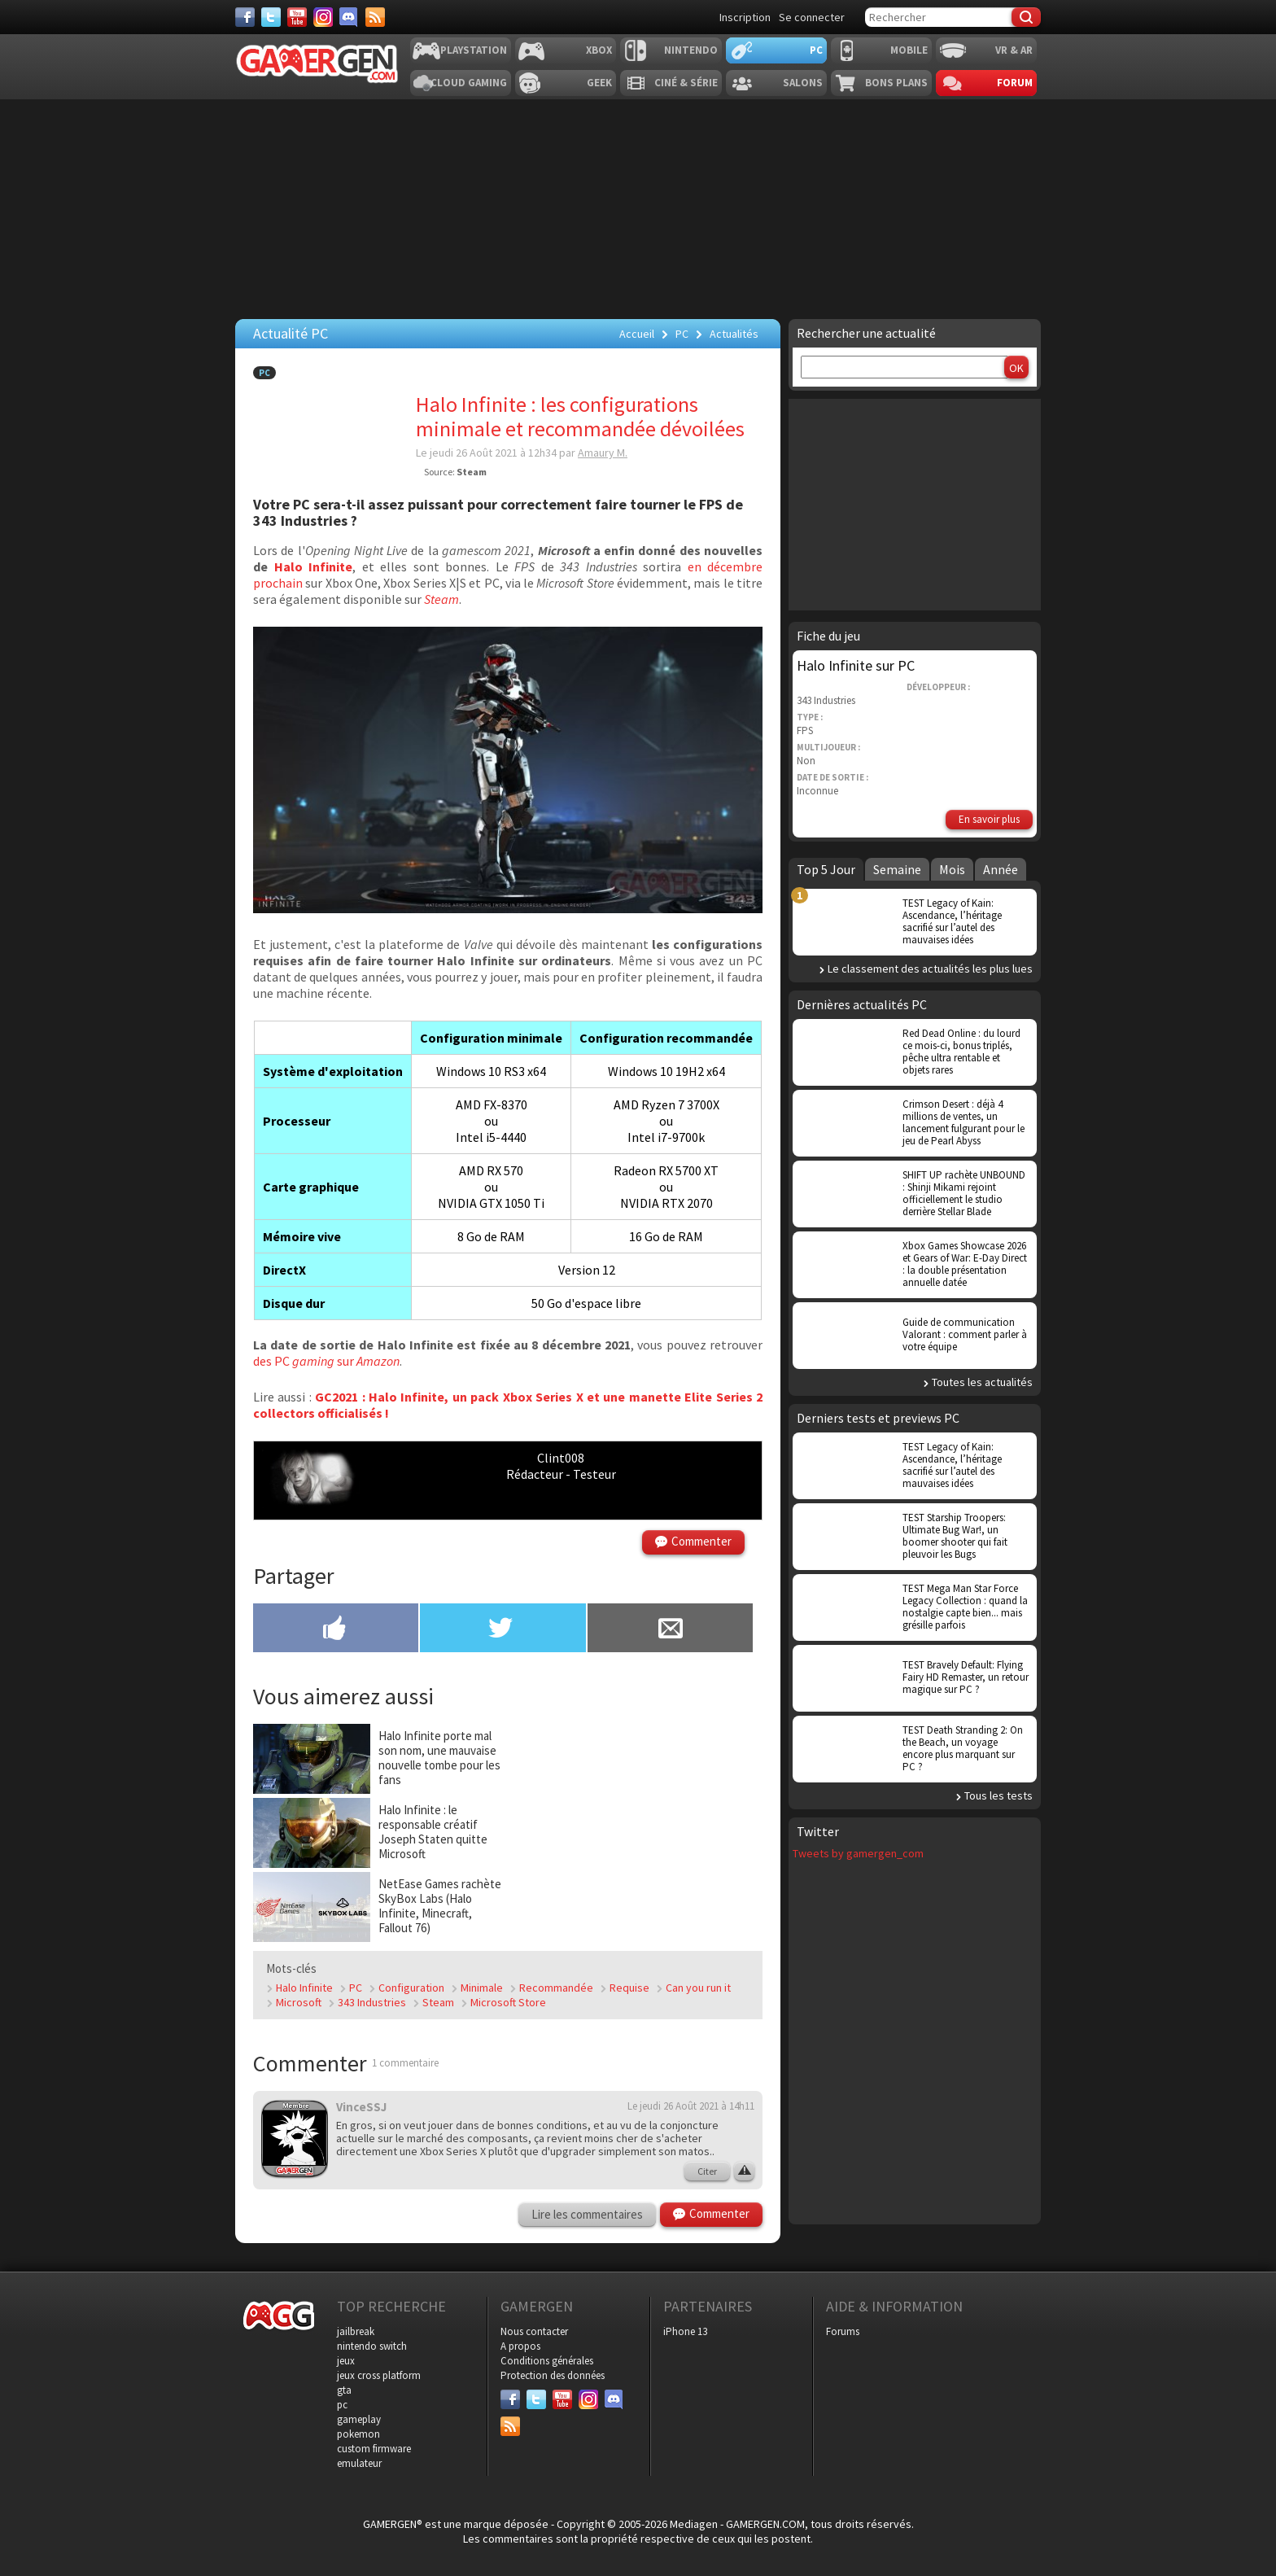 The width and height of the screenshot is (1276, 2576). I want to click on Le jeudi 26 Août 2021 à 14h11, so click(690, 2106).